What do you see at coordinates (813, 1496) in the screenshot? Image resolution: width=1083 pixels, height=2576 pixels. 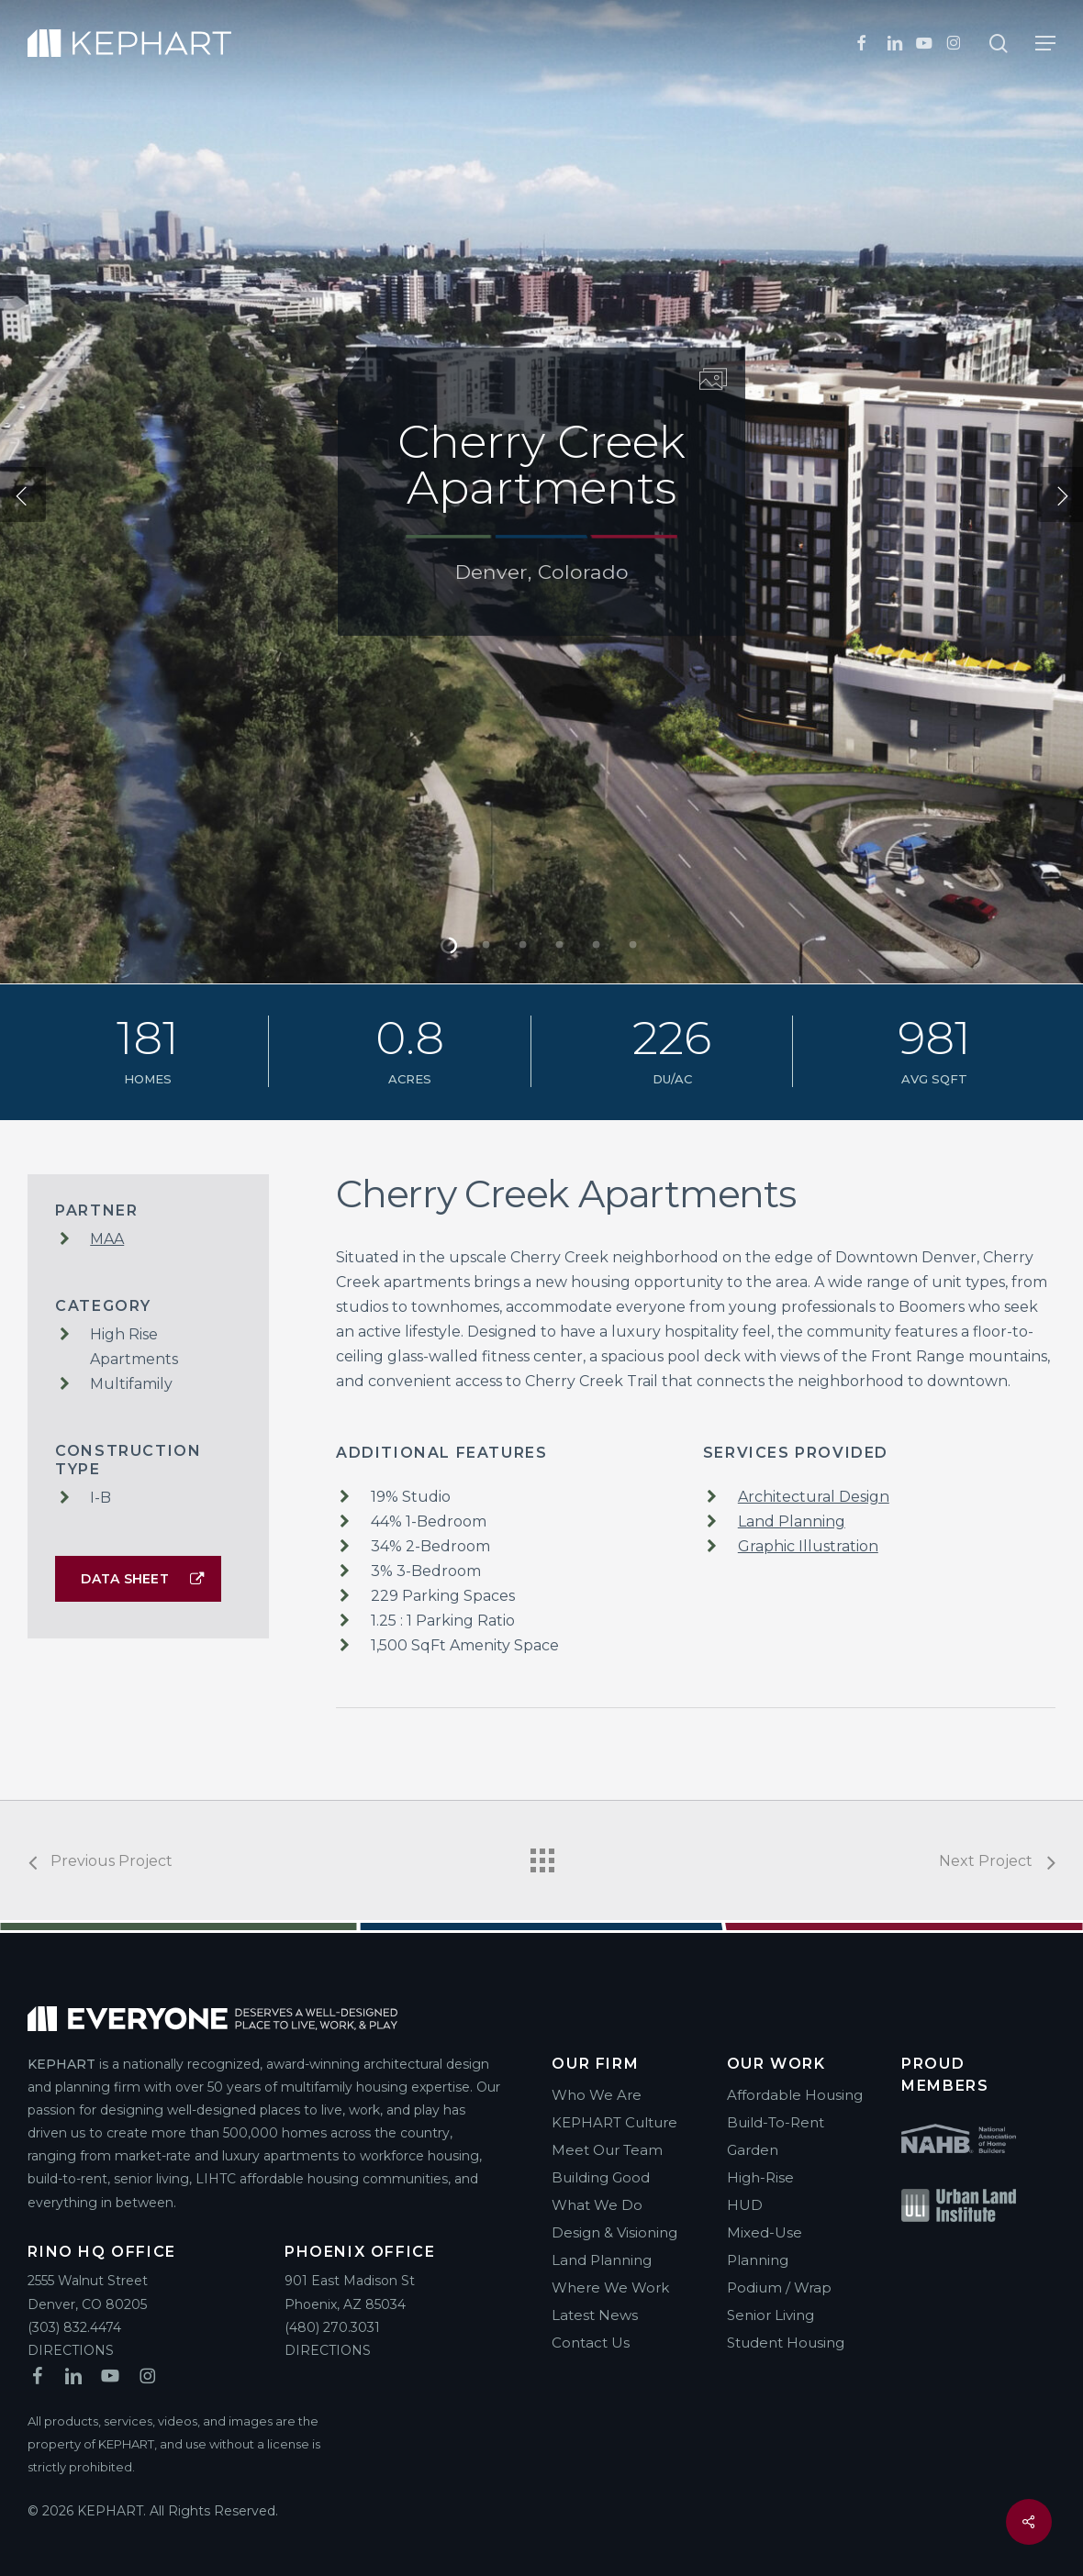 I see `Architectural Design` at bounding box center [813, 1496].